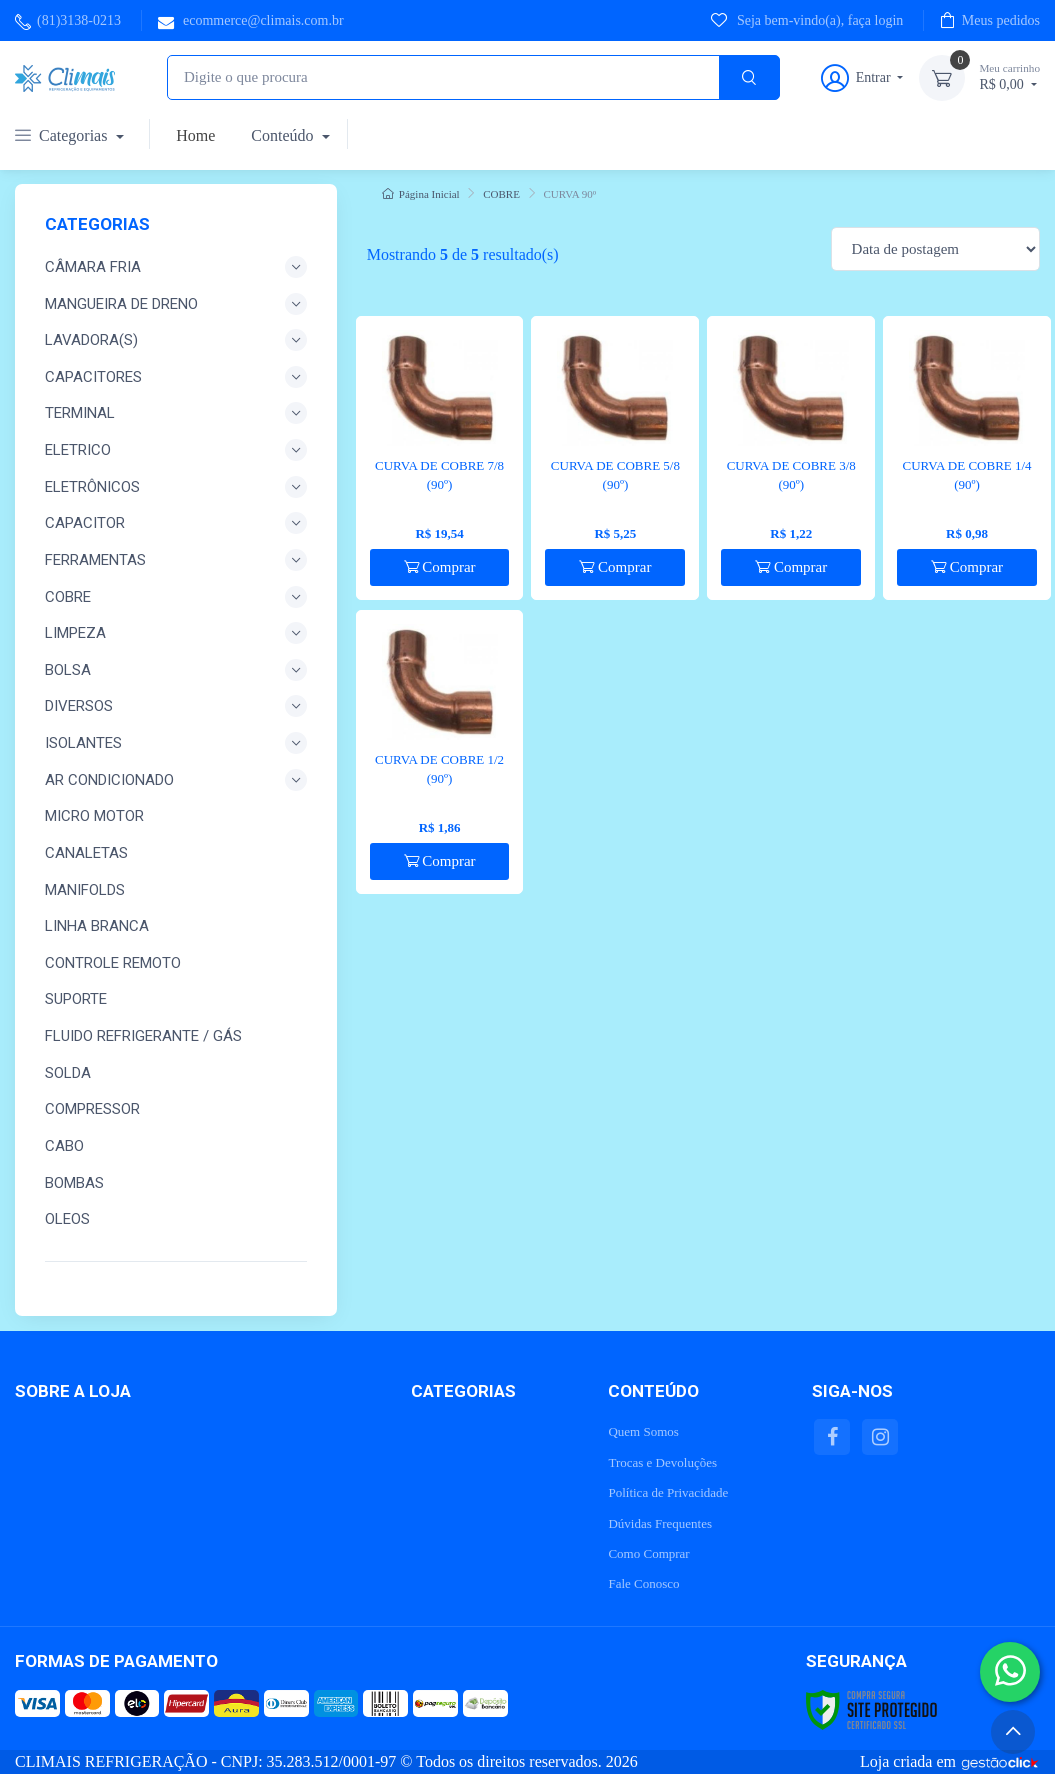 The height and width of the screenshot is (1774, 1055). Describe the element at coordinates (85, 890) in the screenshot. I see `MANIFOLDs [button]` at that location.